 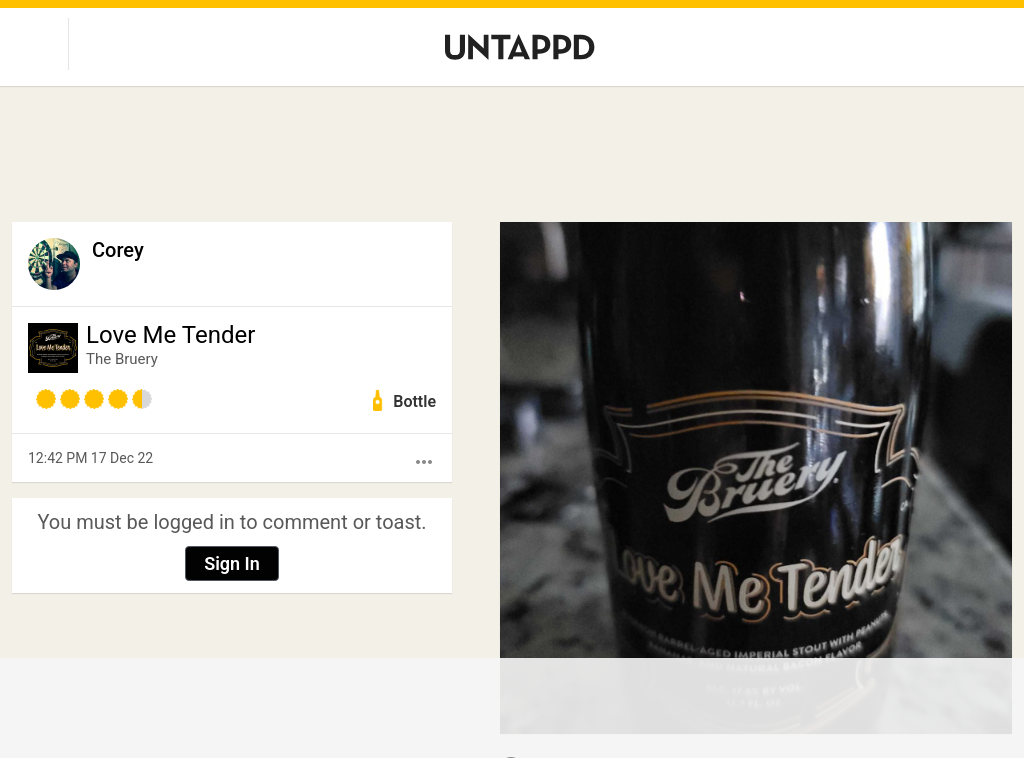 What do you see at coordinates (122, 359) in the screenshot?
I see `The Bruery` at bounding box center [122, 359].